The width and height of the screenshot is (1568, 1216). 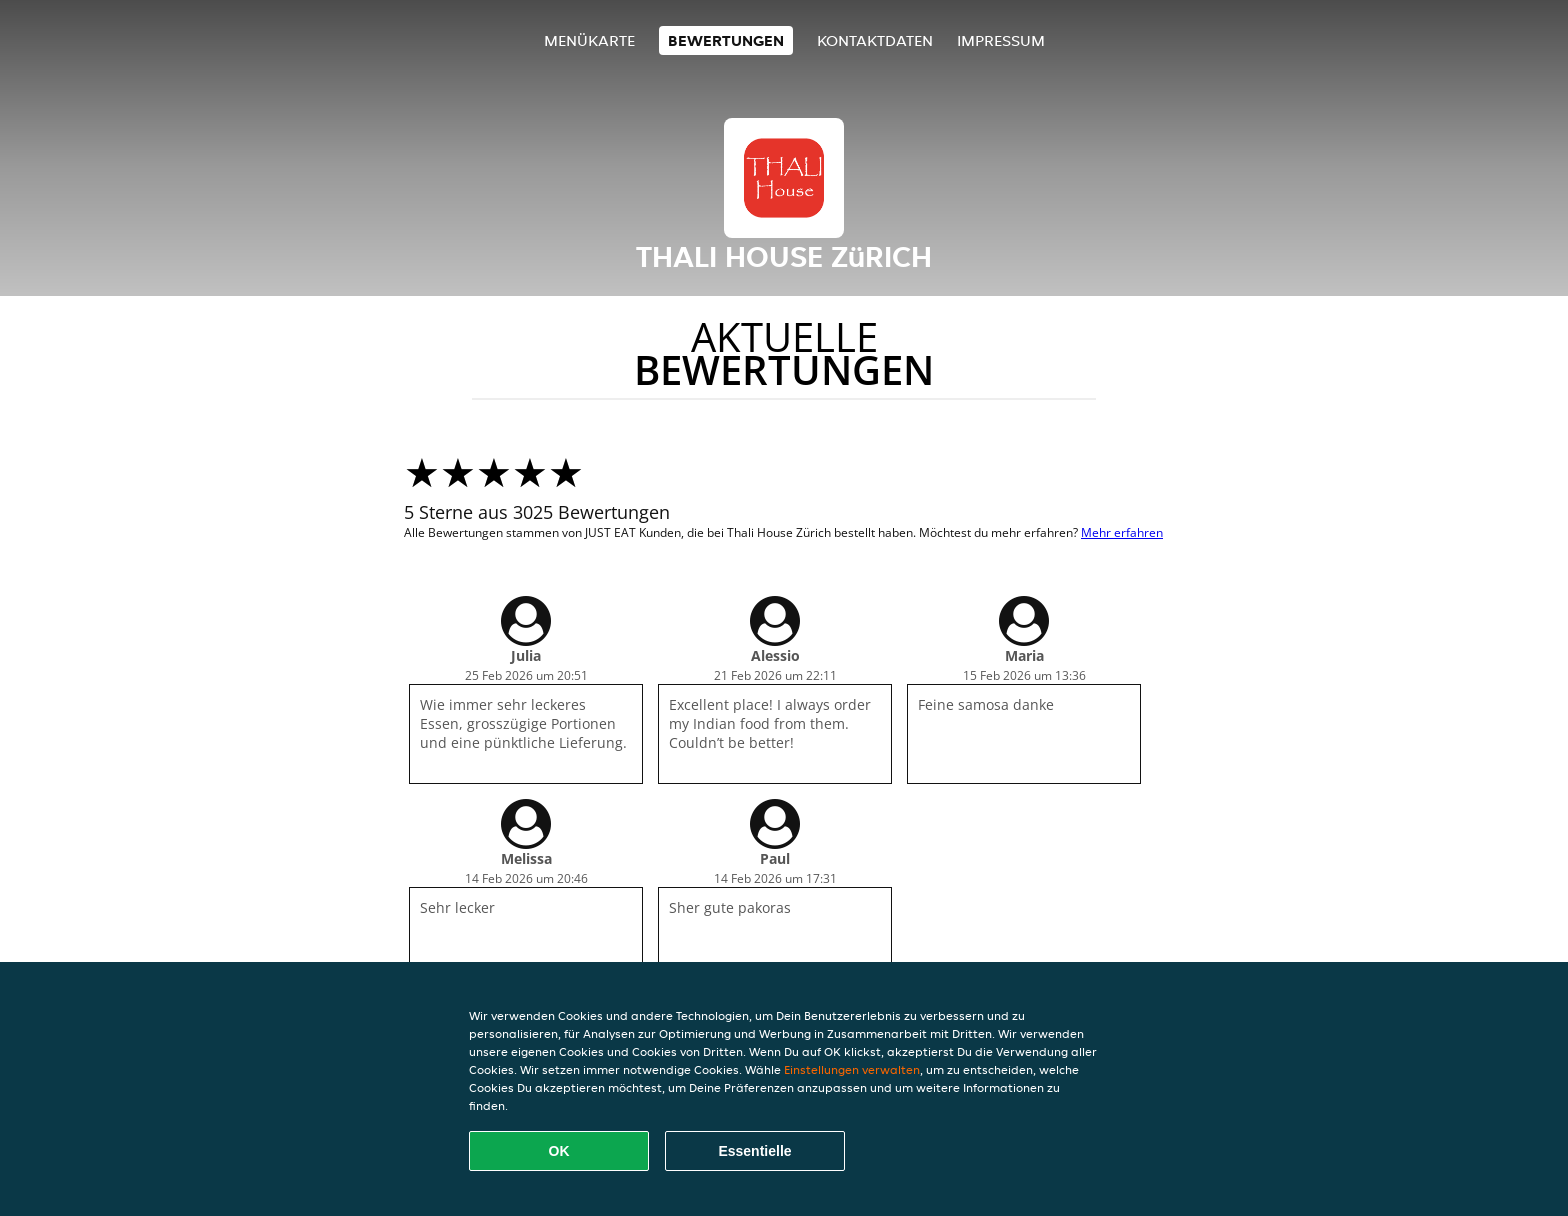 What do you see at coordinates (1001, 40) in the screenshot?
I see `Impressum` at bounding box center [1001, 40].